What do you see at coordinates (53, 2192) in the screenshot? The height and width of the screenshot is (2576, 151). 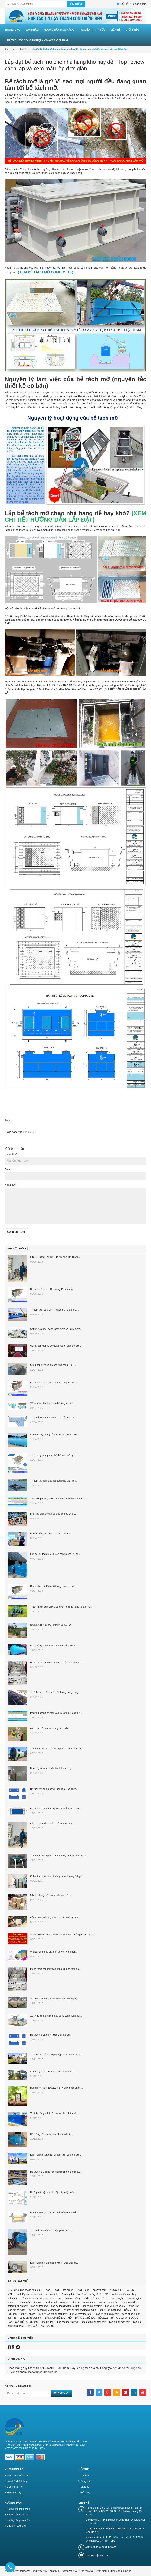 I see `Hướng dẫn kỹ thuật lắp đặt bể xử lý nước...` at bounding box center [53, 2192].